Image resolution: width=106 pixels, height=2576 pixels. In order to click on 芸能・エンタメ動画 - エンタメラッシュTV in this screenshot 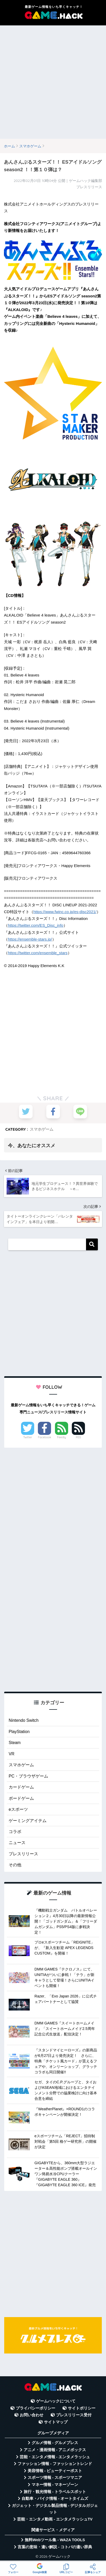, I will do `click(54, 2519)`.